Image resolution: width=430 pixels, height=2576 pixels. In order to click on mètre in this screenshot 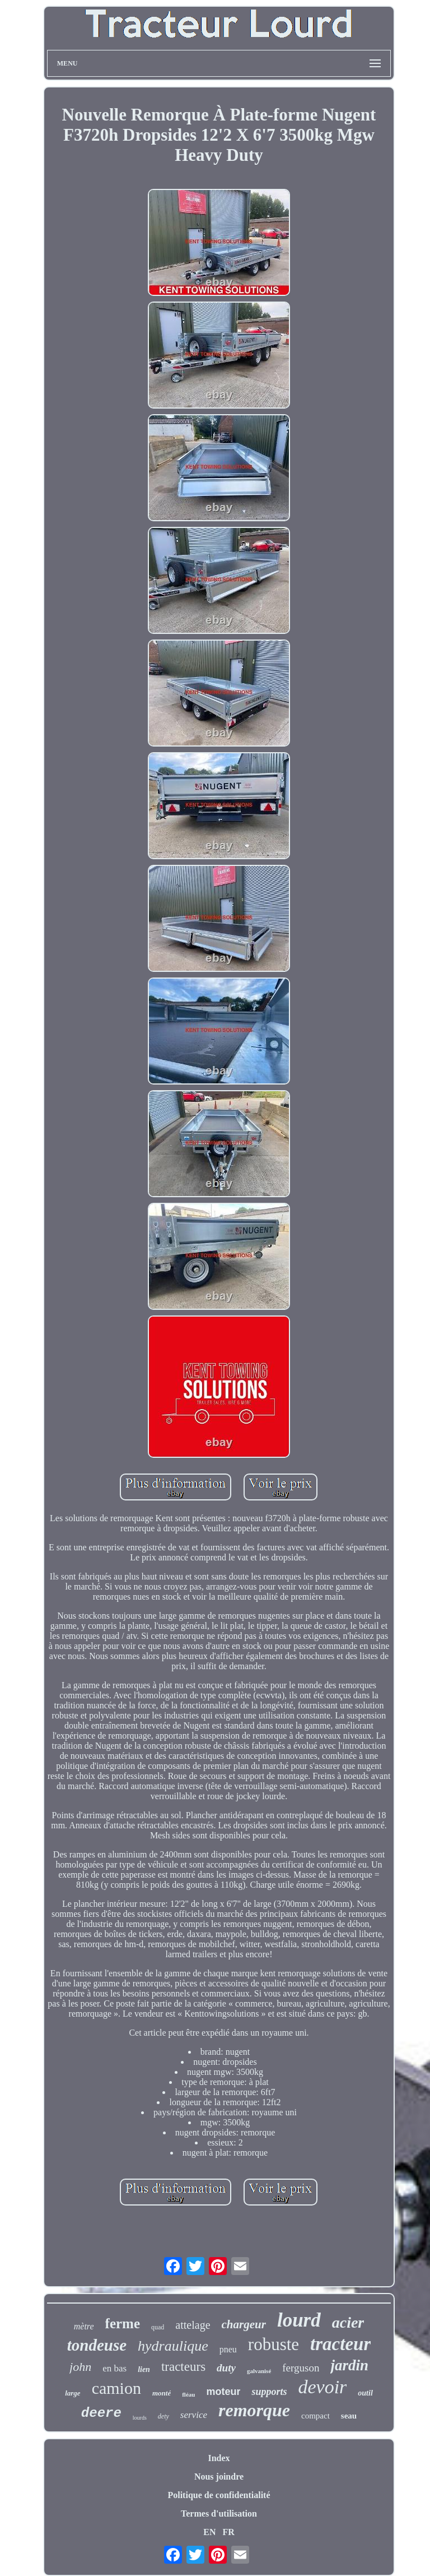, I will do `click(84, 2326)`.